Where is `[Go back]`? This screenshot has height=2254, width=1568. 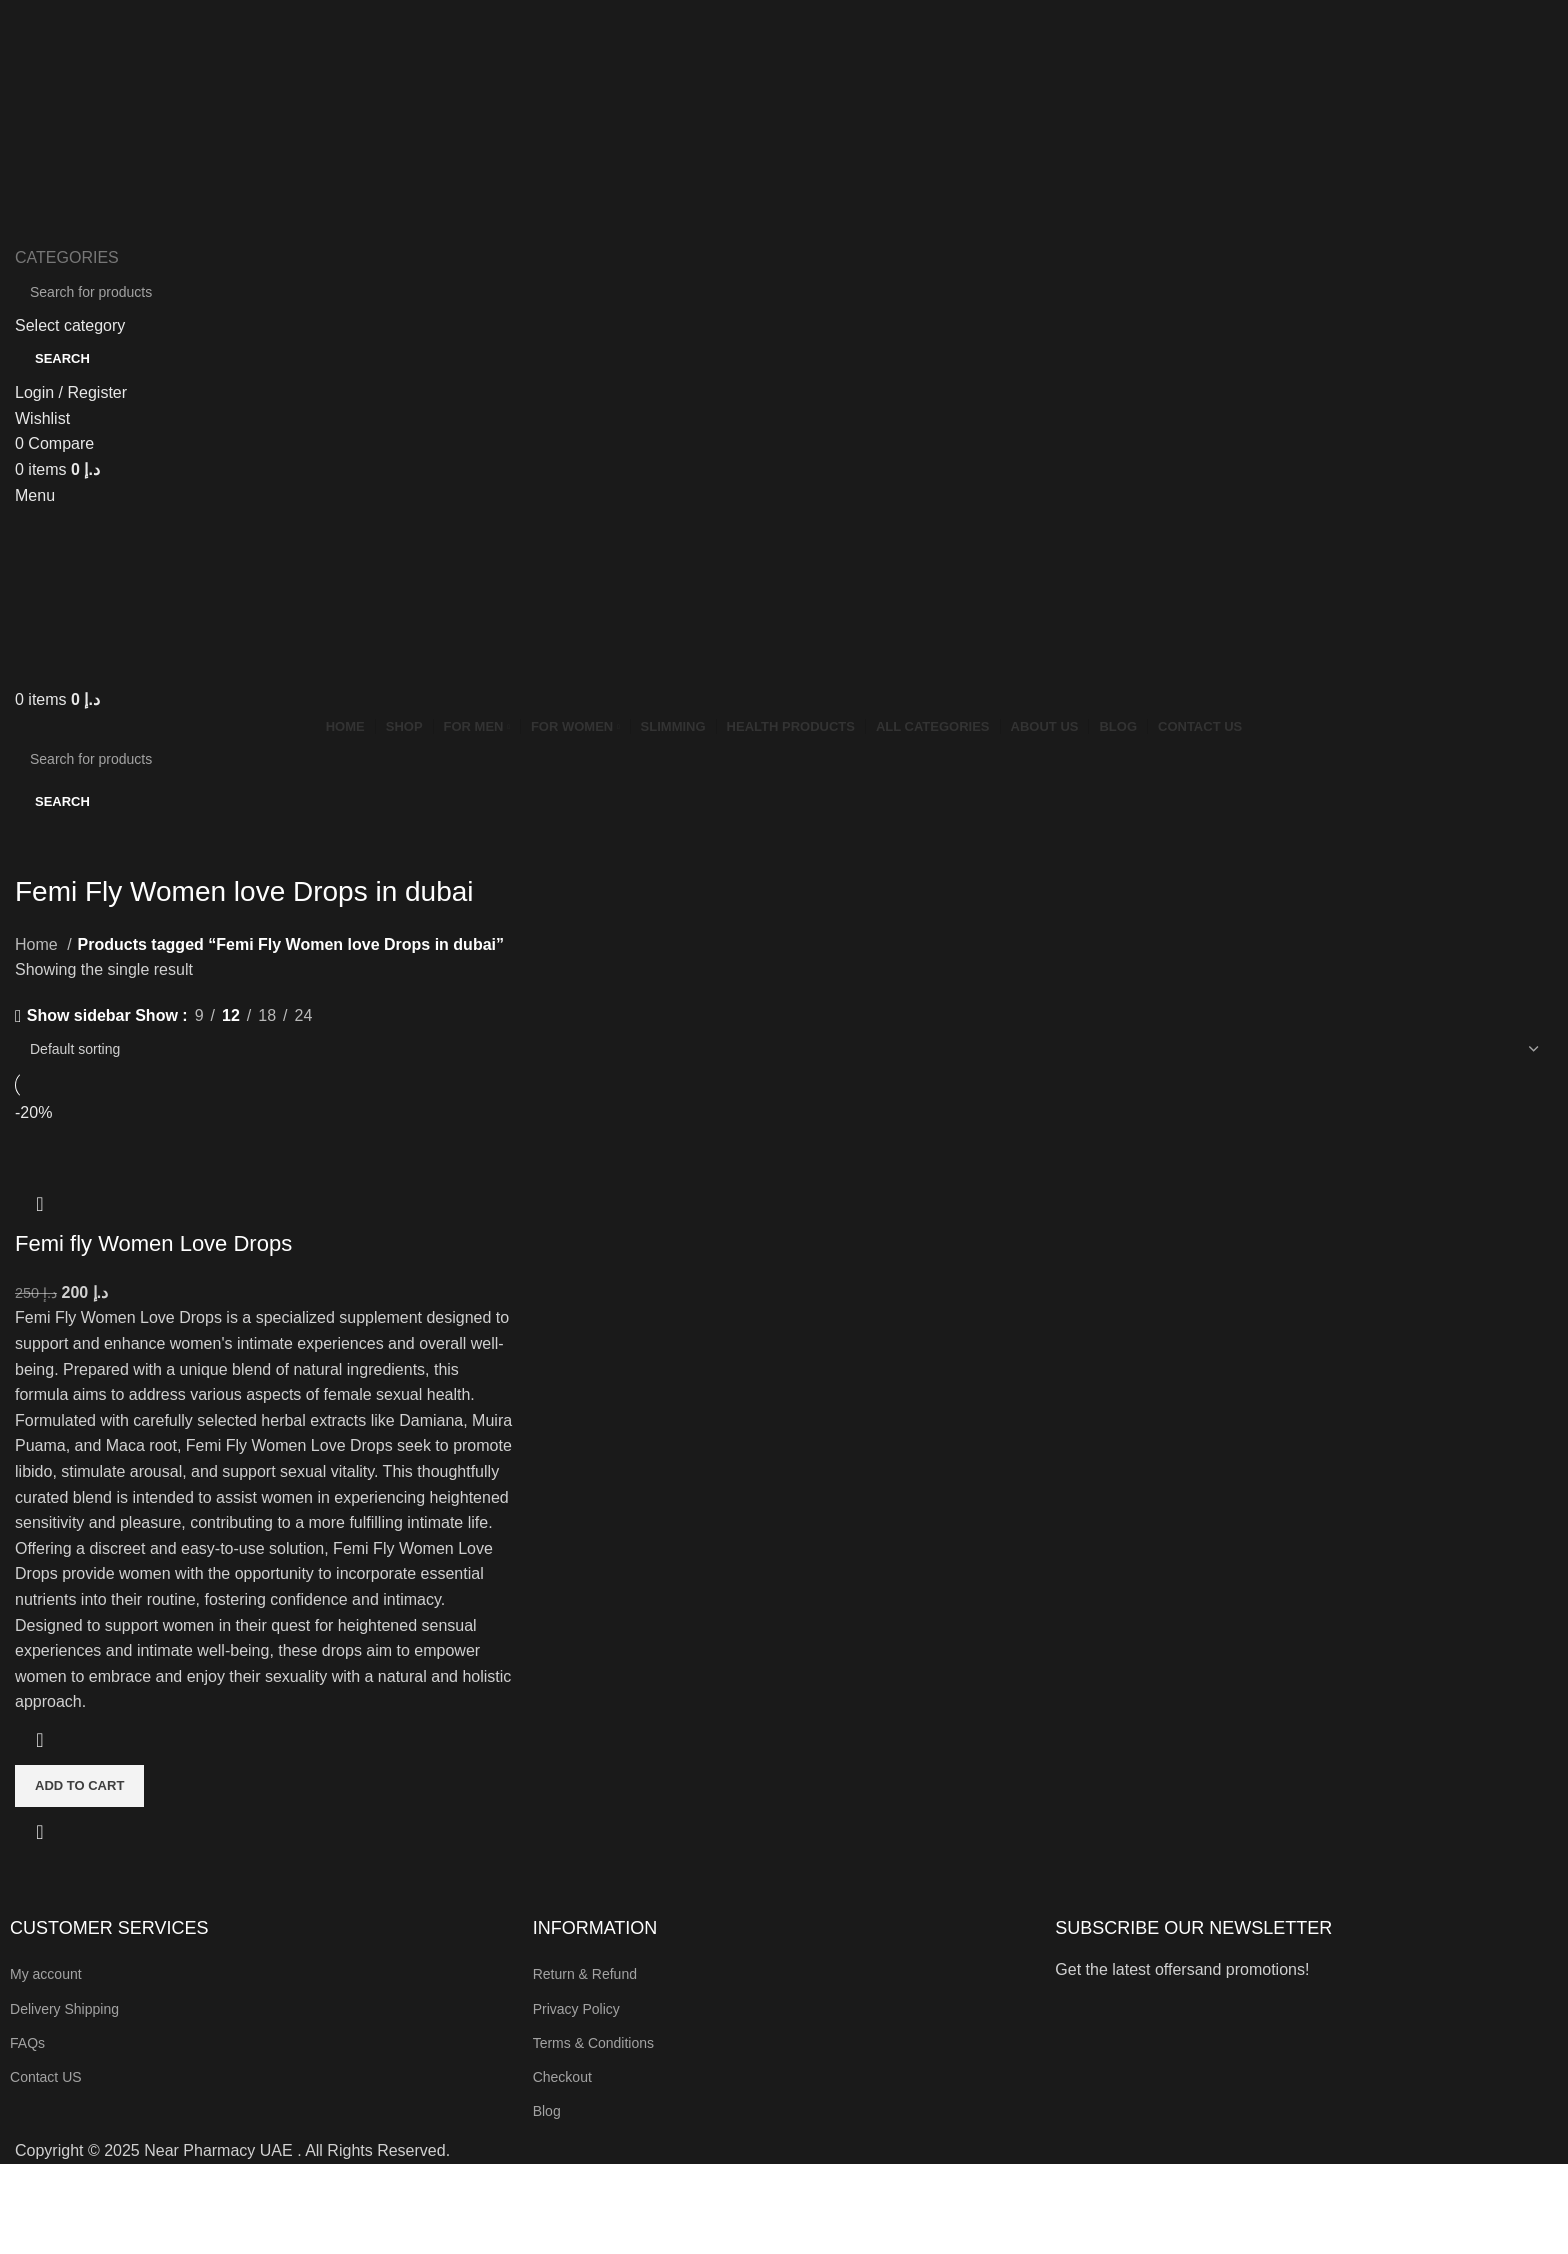 [Go back] is located at coordinates (40, 847).